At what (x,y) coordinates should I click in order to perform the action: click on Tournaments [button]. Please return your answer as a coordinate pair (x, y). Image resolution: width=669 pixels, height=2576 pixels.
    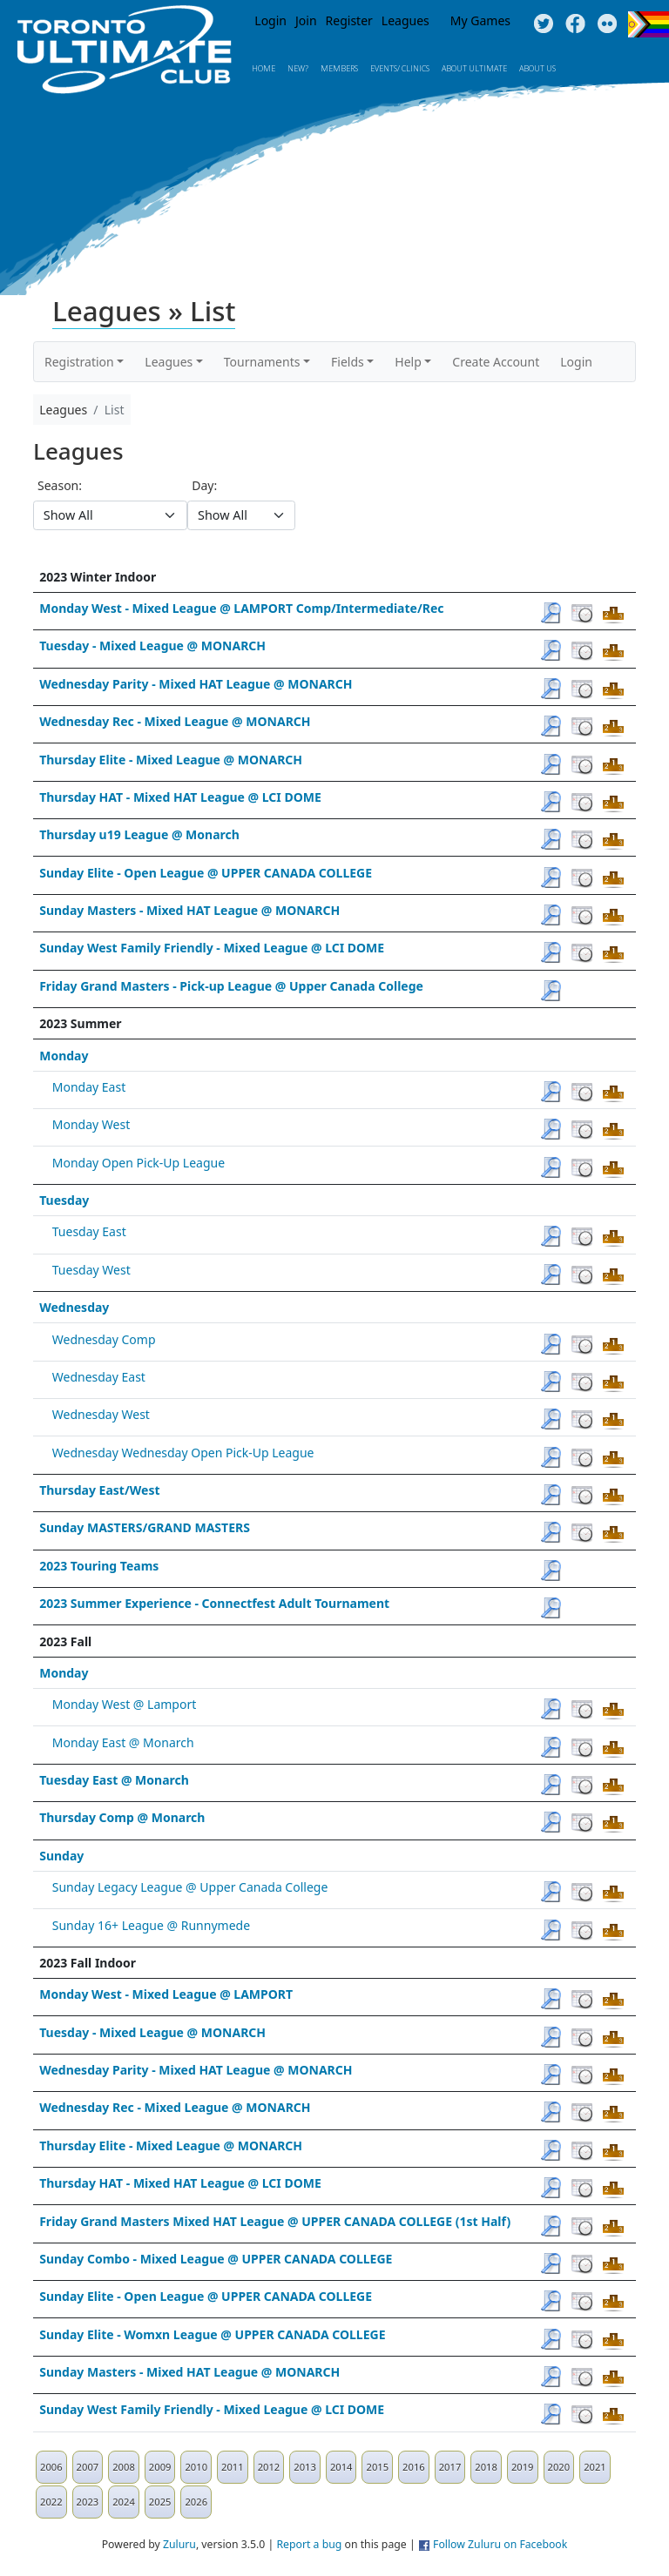
    Looking at the image, I should click on (262, 361).